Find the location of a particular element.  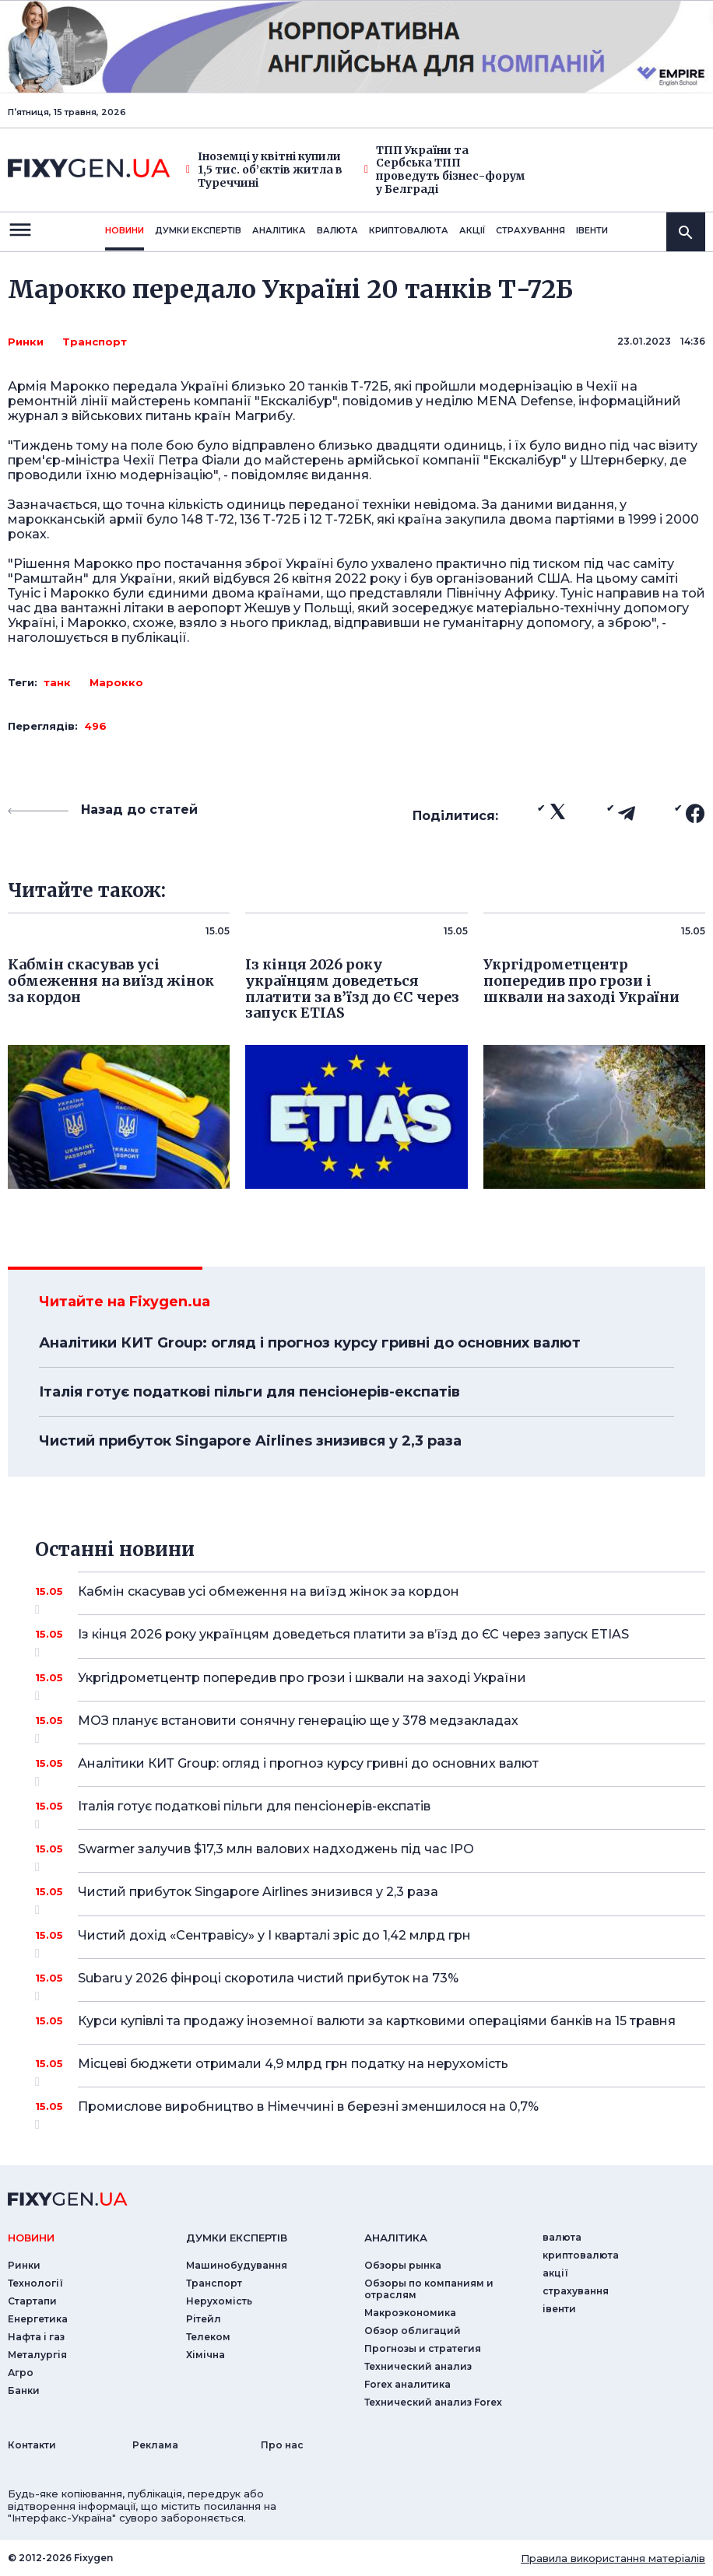

iвенти is located at coordinates (592, 230).